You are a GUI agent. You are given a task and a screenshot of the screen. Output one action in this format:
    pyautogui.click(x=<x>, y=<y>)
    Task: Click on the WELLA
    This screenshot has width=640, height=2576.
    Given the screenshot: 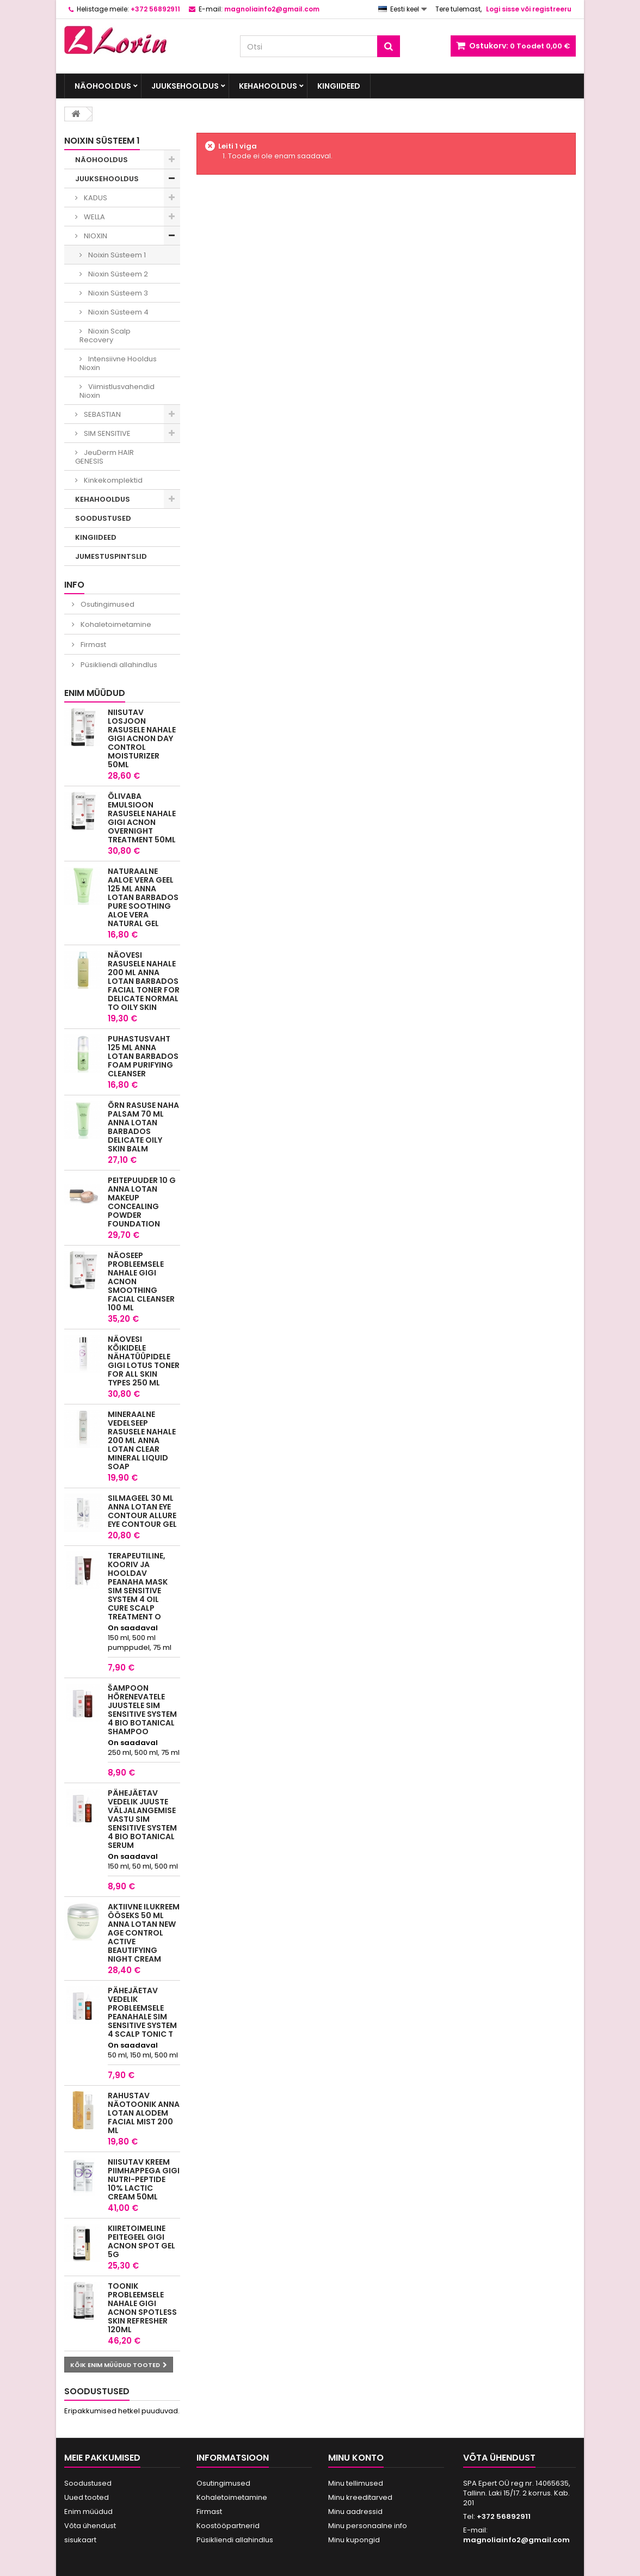 What is the action you would take?
    pyautogui.click(x=93, y=217)
    